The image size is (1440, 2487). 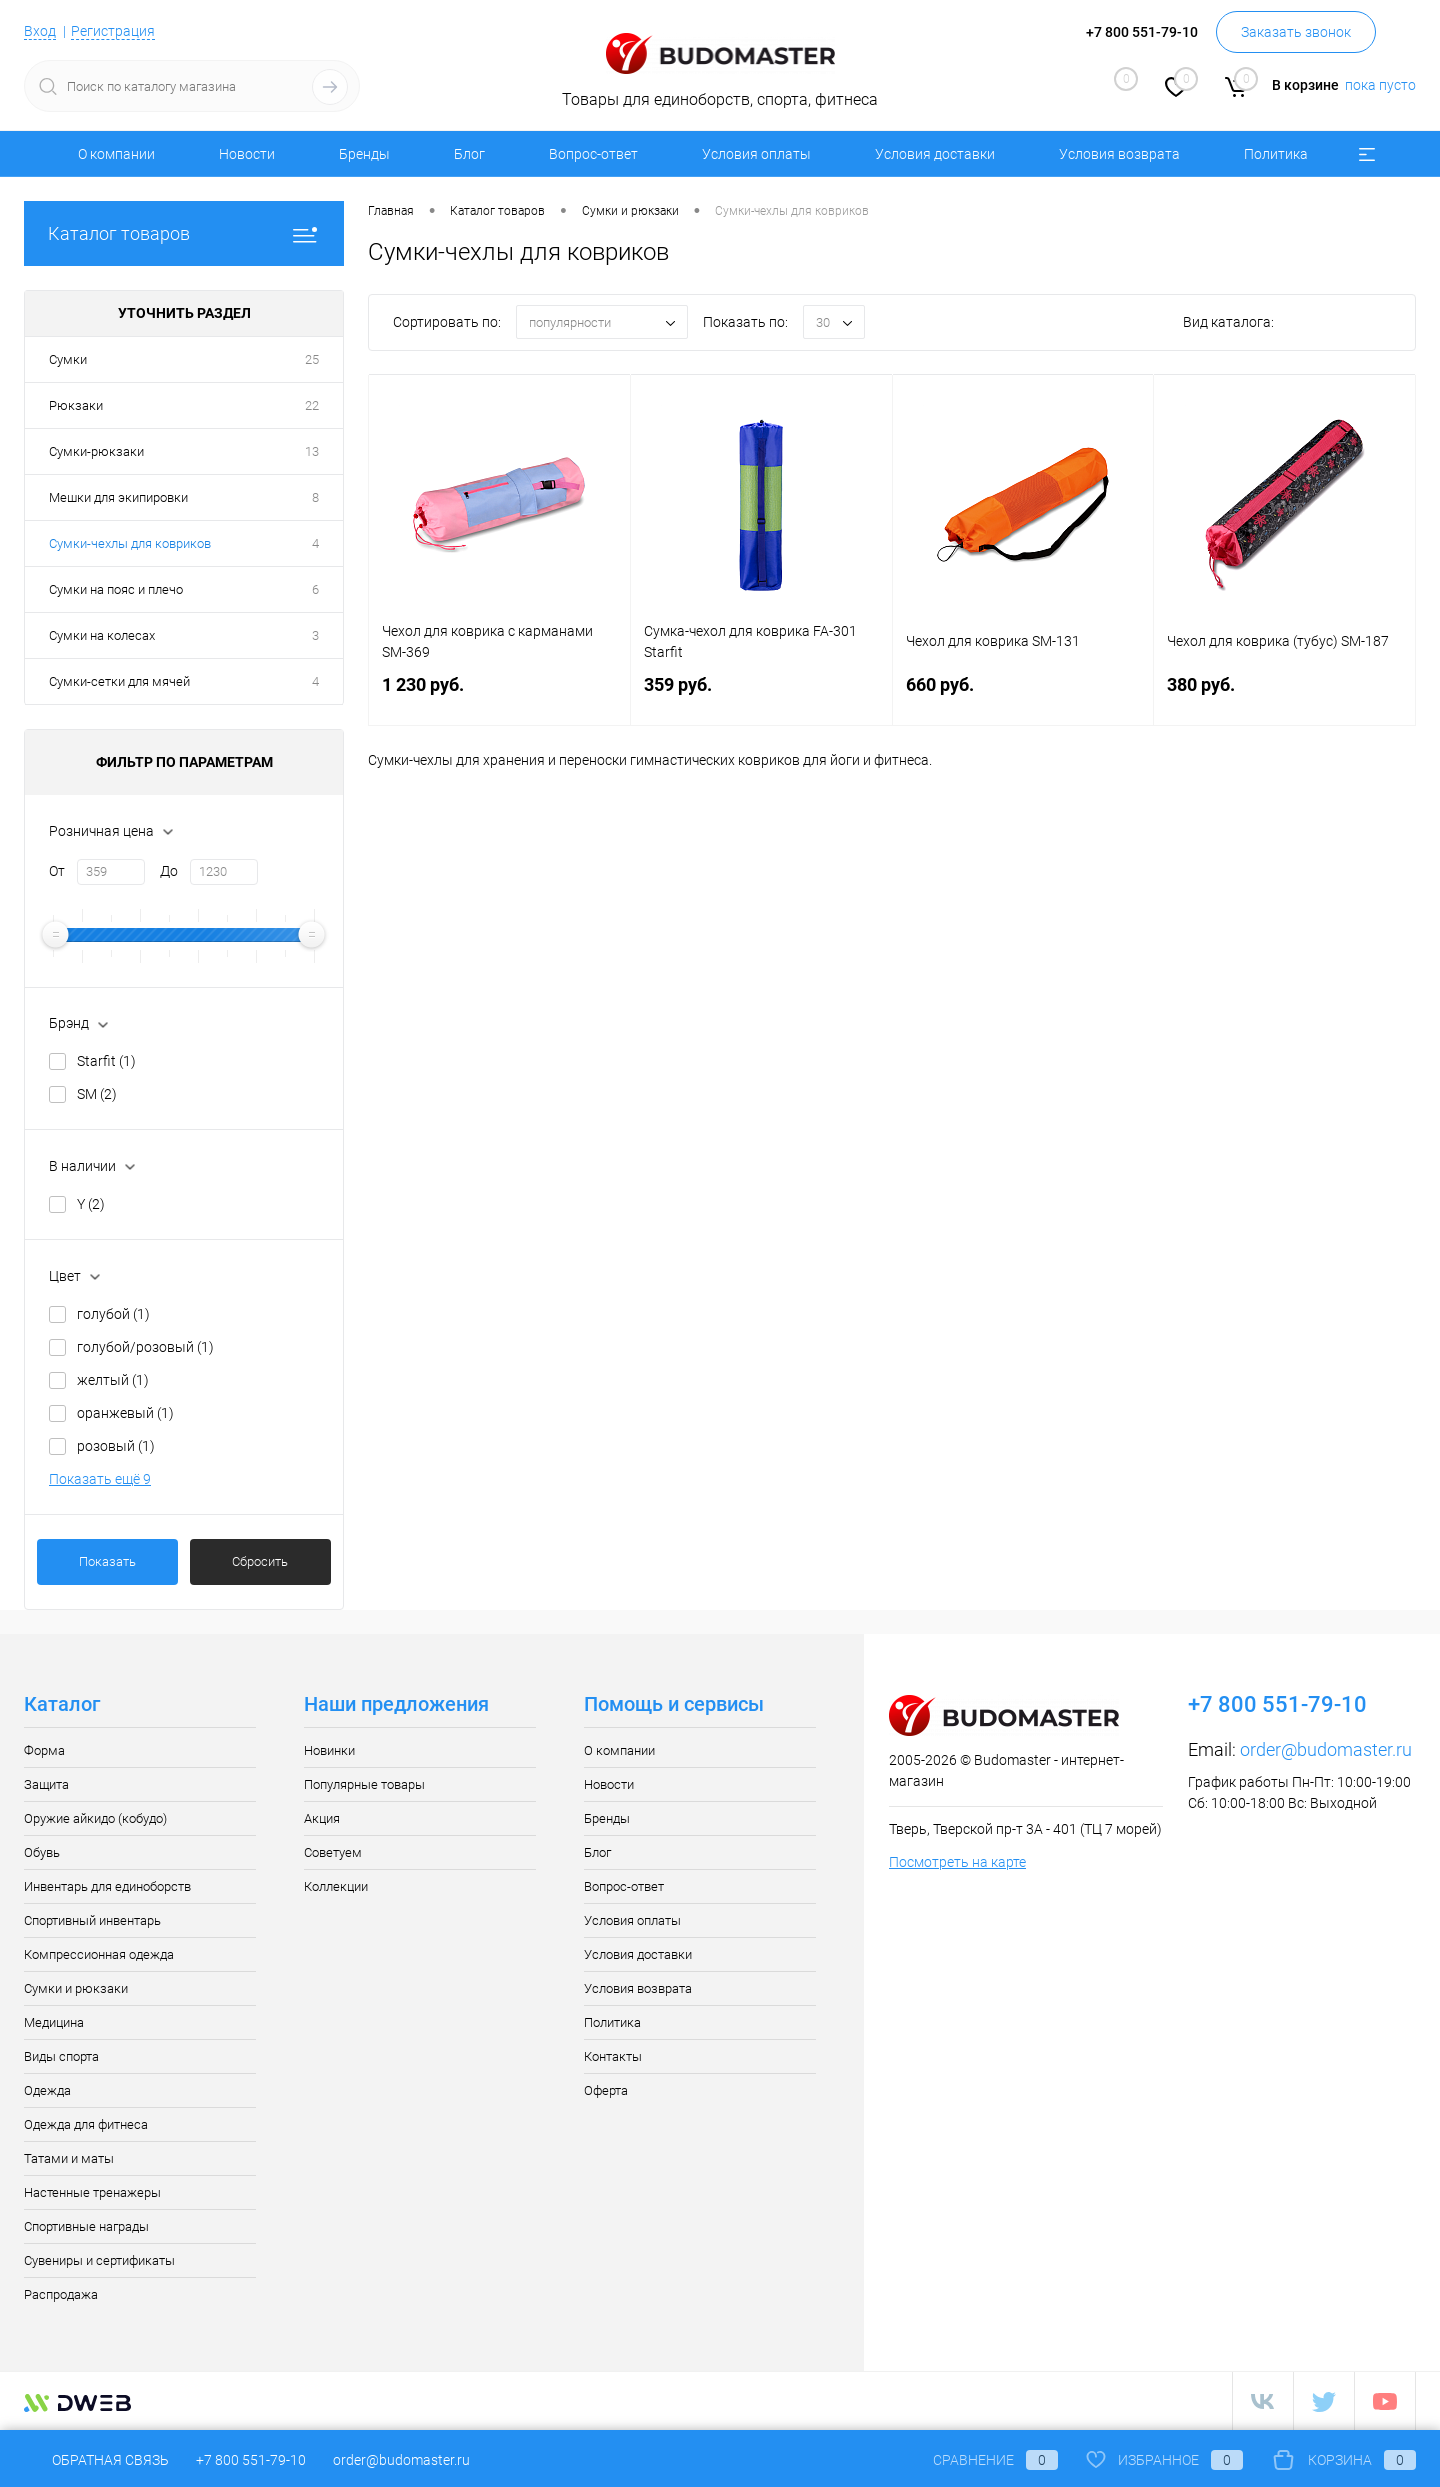 What do you see at coordinates (336, 1886) in the screenshot?
I see `Коллекции` at bounding box center [336, 1886].